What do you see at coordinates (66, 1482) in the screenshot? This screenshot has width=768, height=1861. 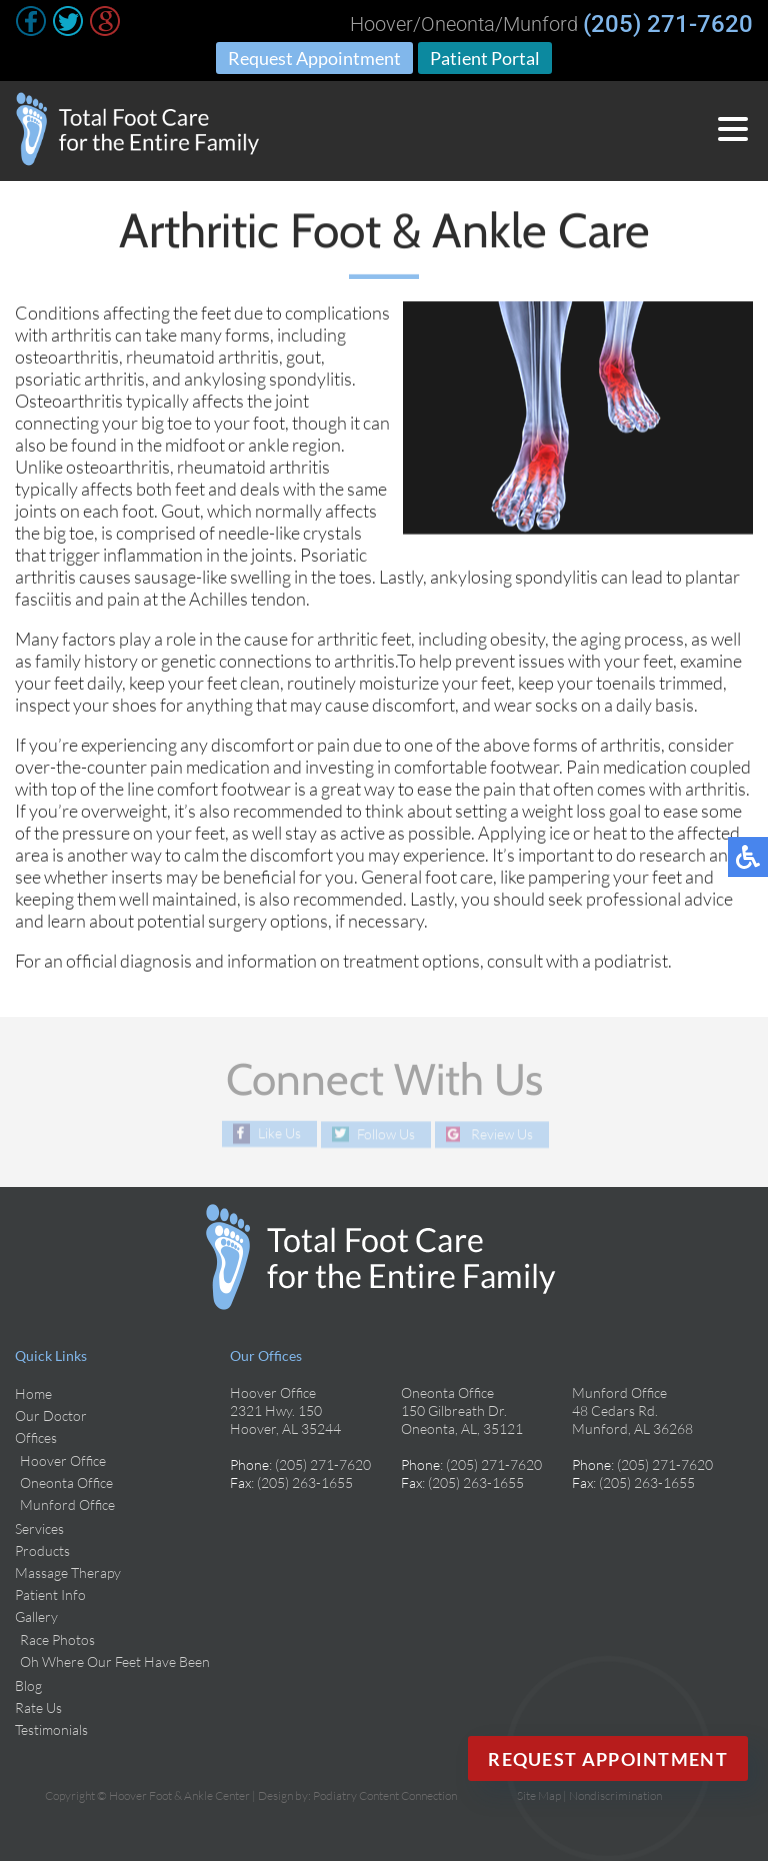 I see `Oneonta Office` at bounding box center [66, 1482].